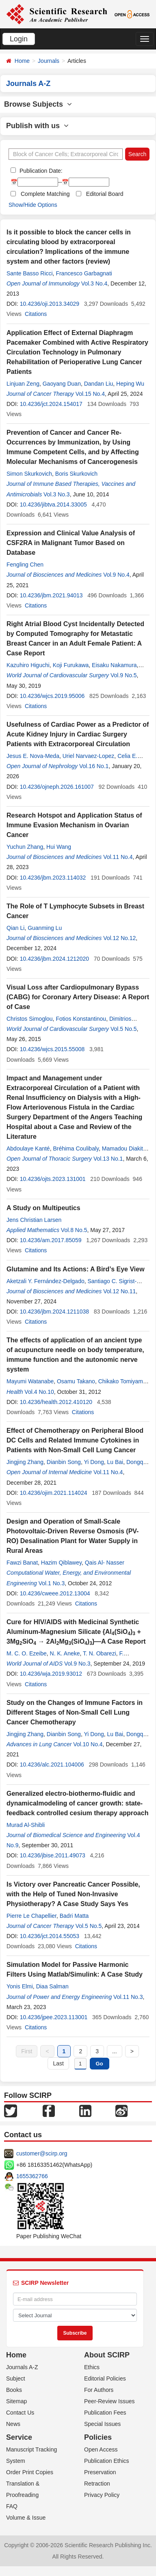 The width and height of the screenshot is (156, 2576). I want to click on About SCIRP, so click(107, 2355).